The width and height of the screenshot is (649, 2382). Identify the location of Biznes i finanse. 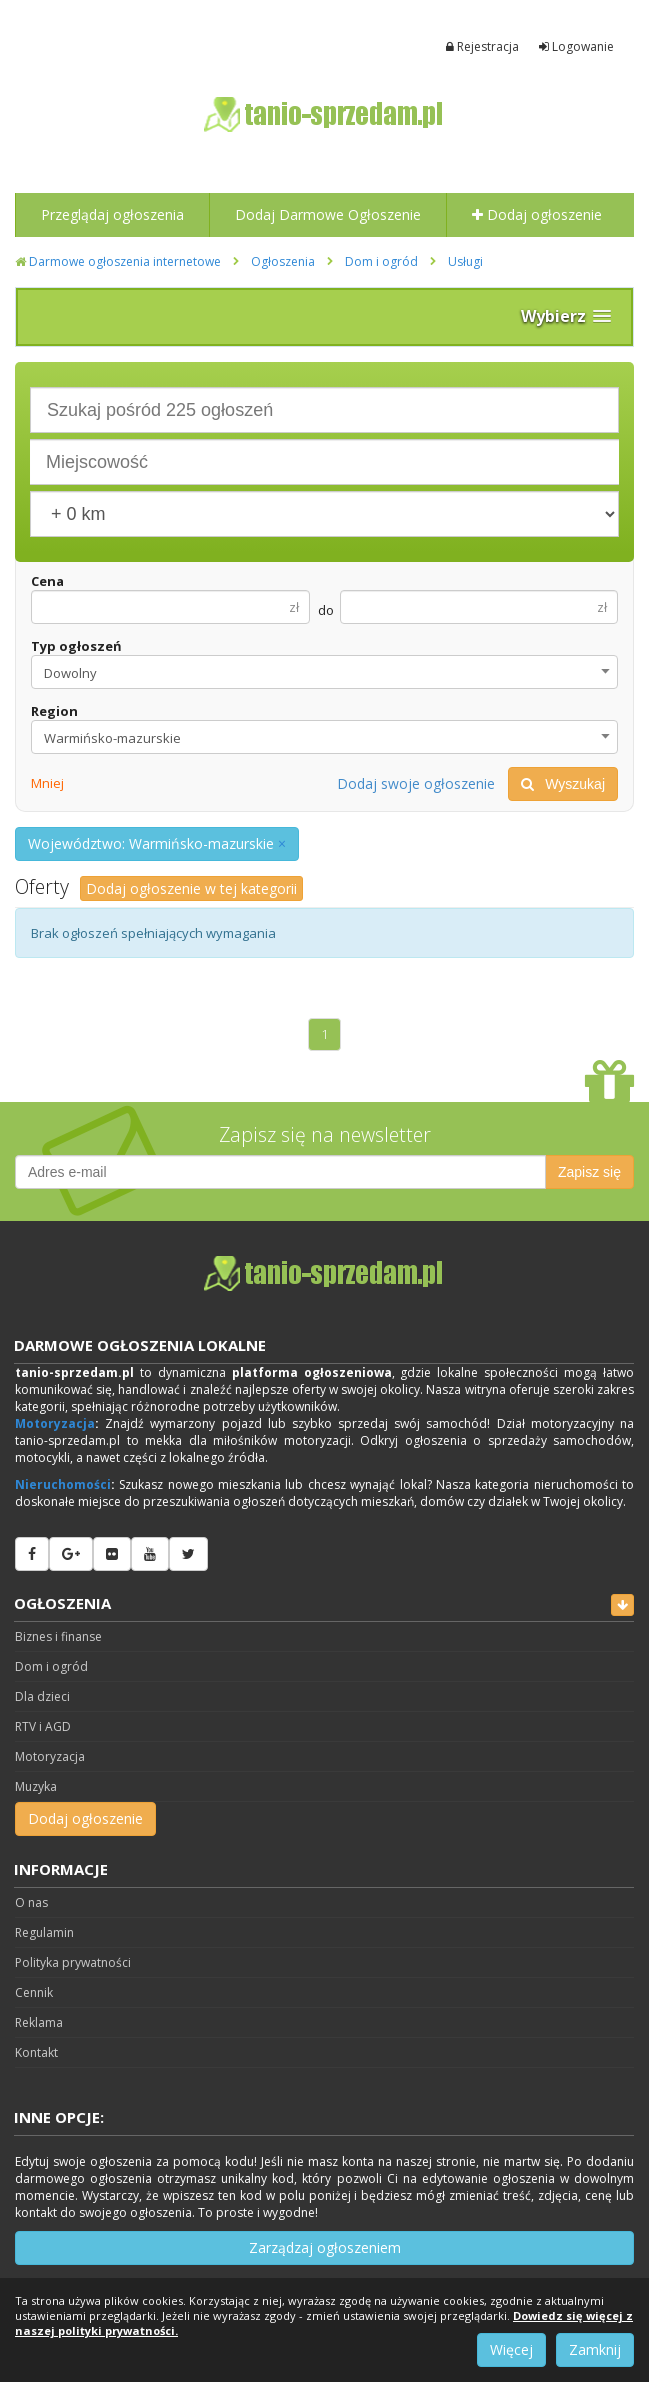
(58, 1636).